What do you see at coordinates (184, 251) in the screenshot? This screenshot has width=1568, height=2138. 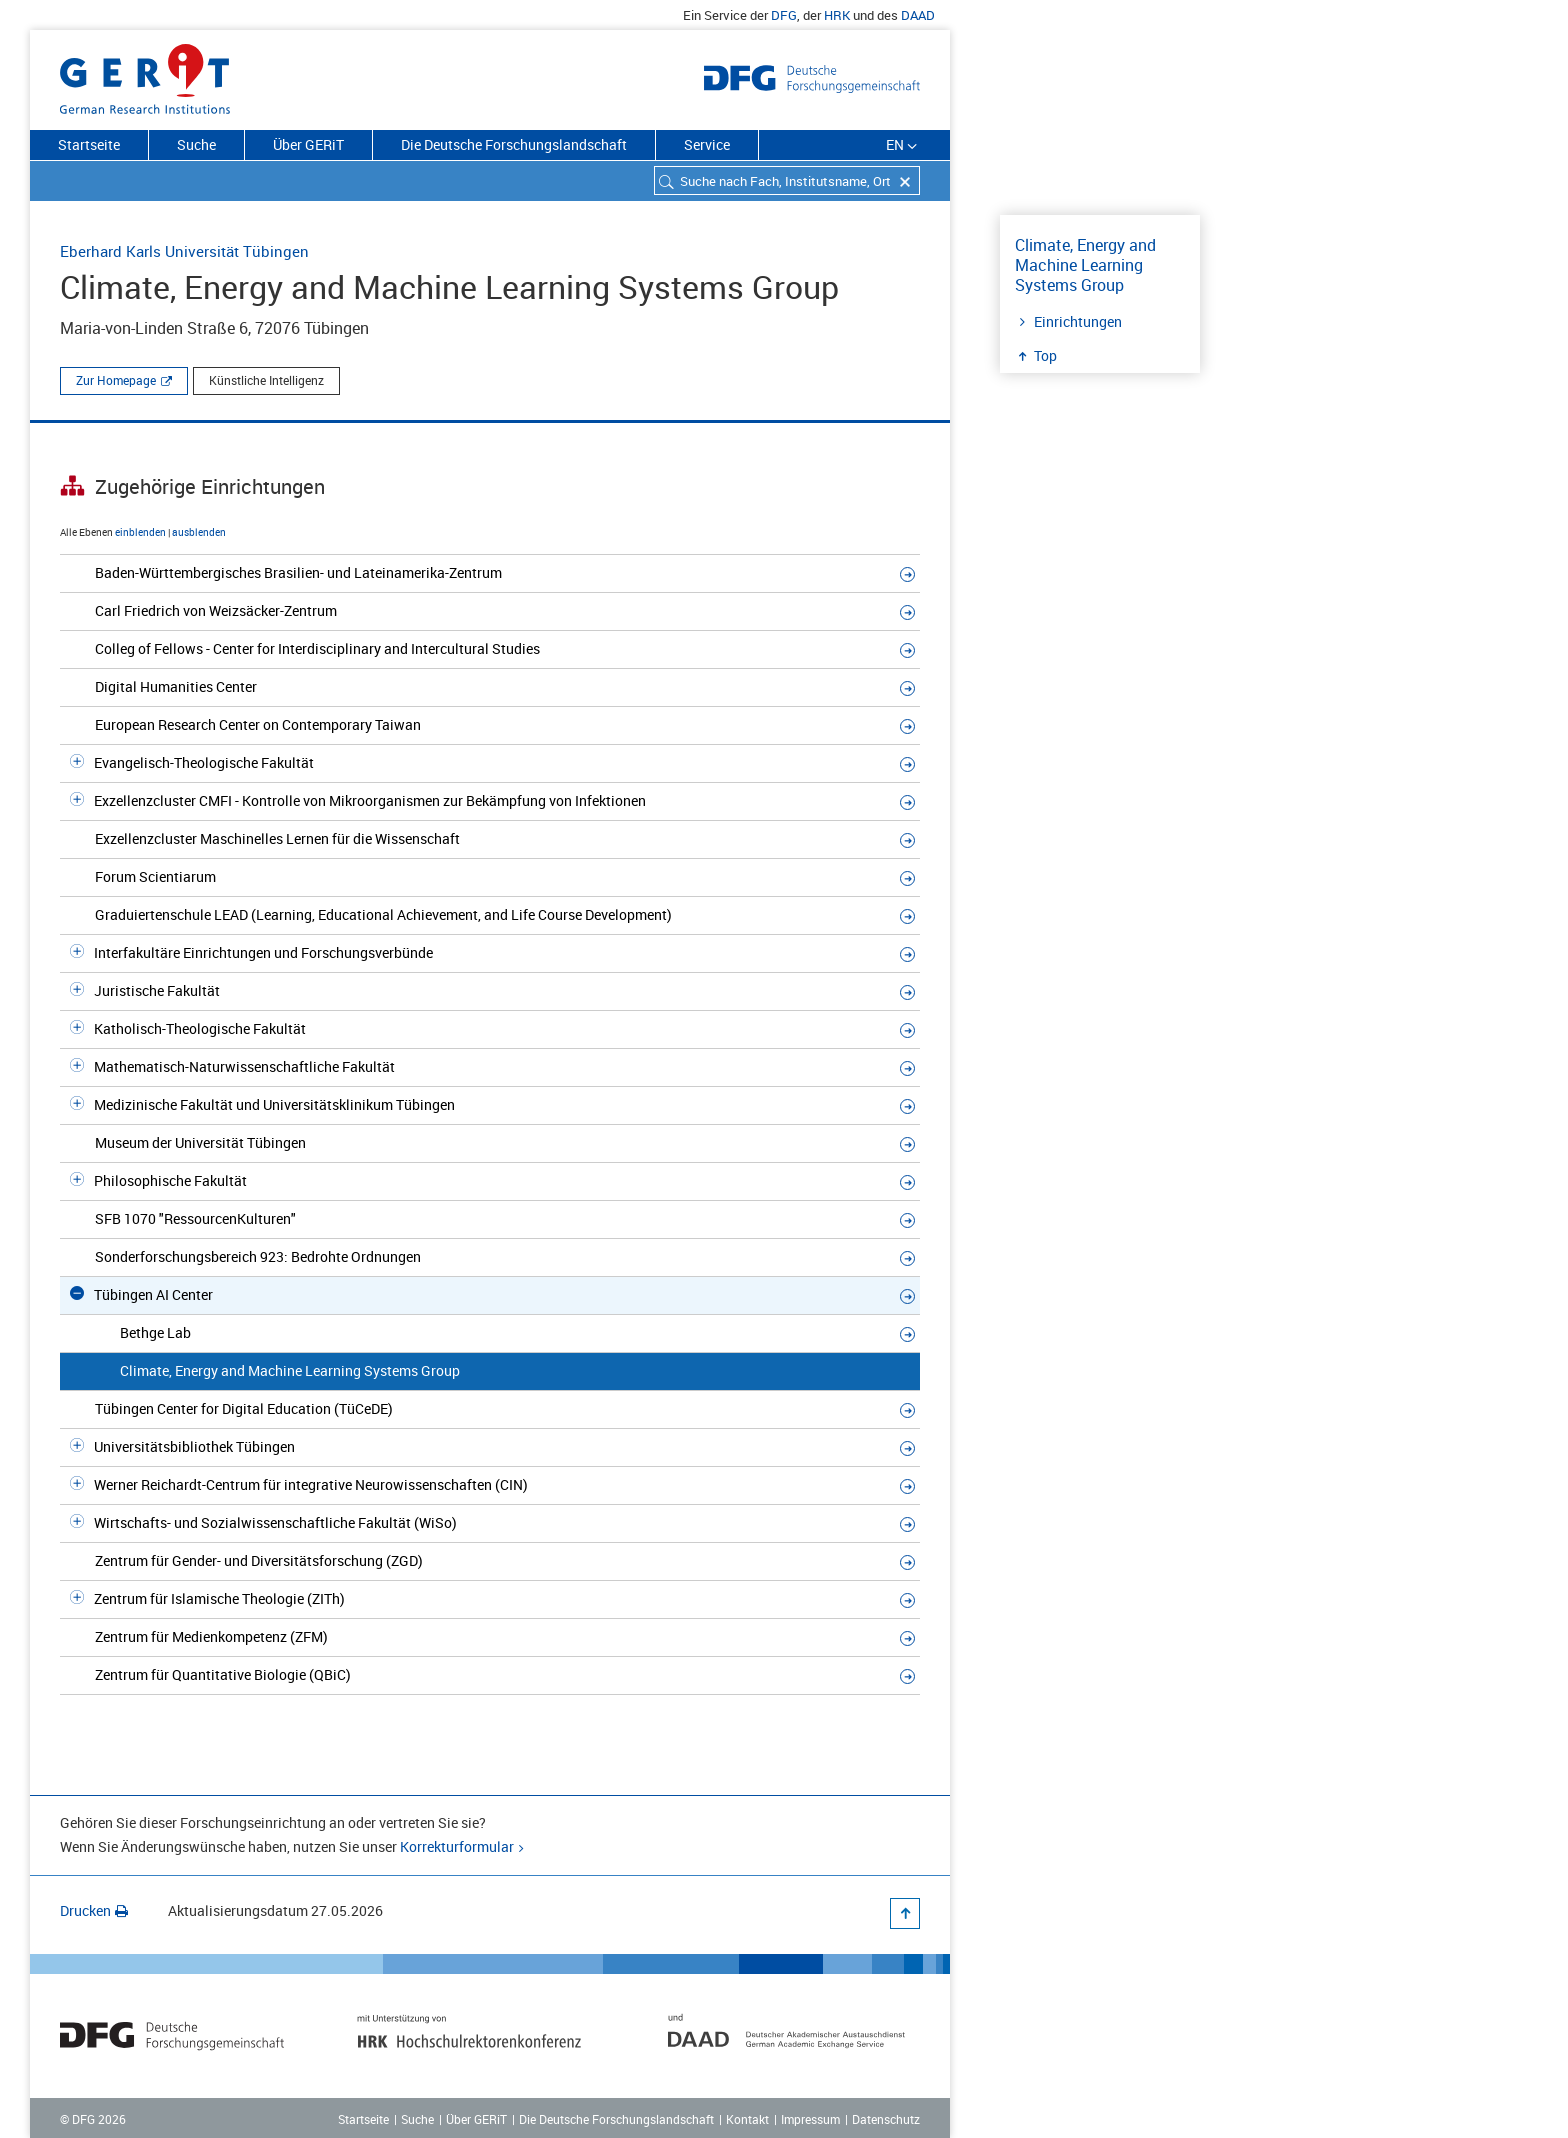 I see `Eberhard Karls Universität Tübingen` at bounding box center [184, 251].